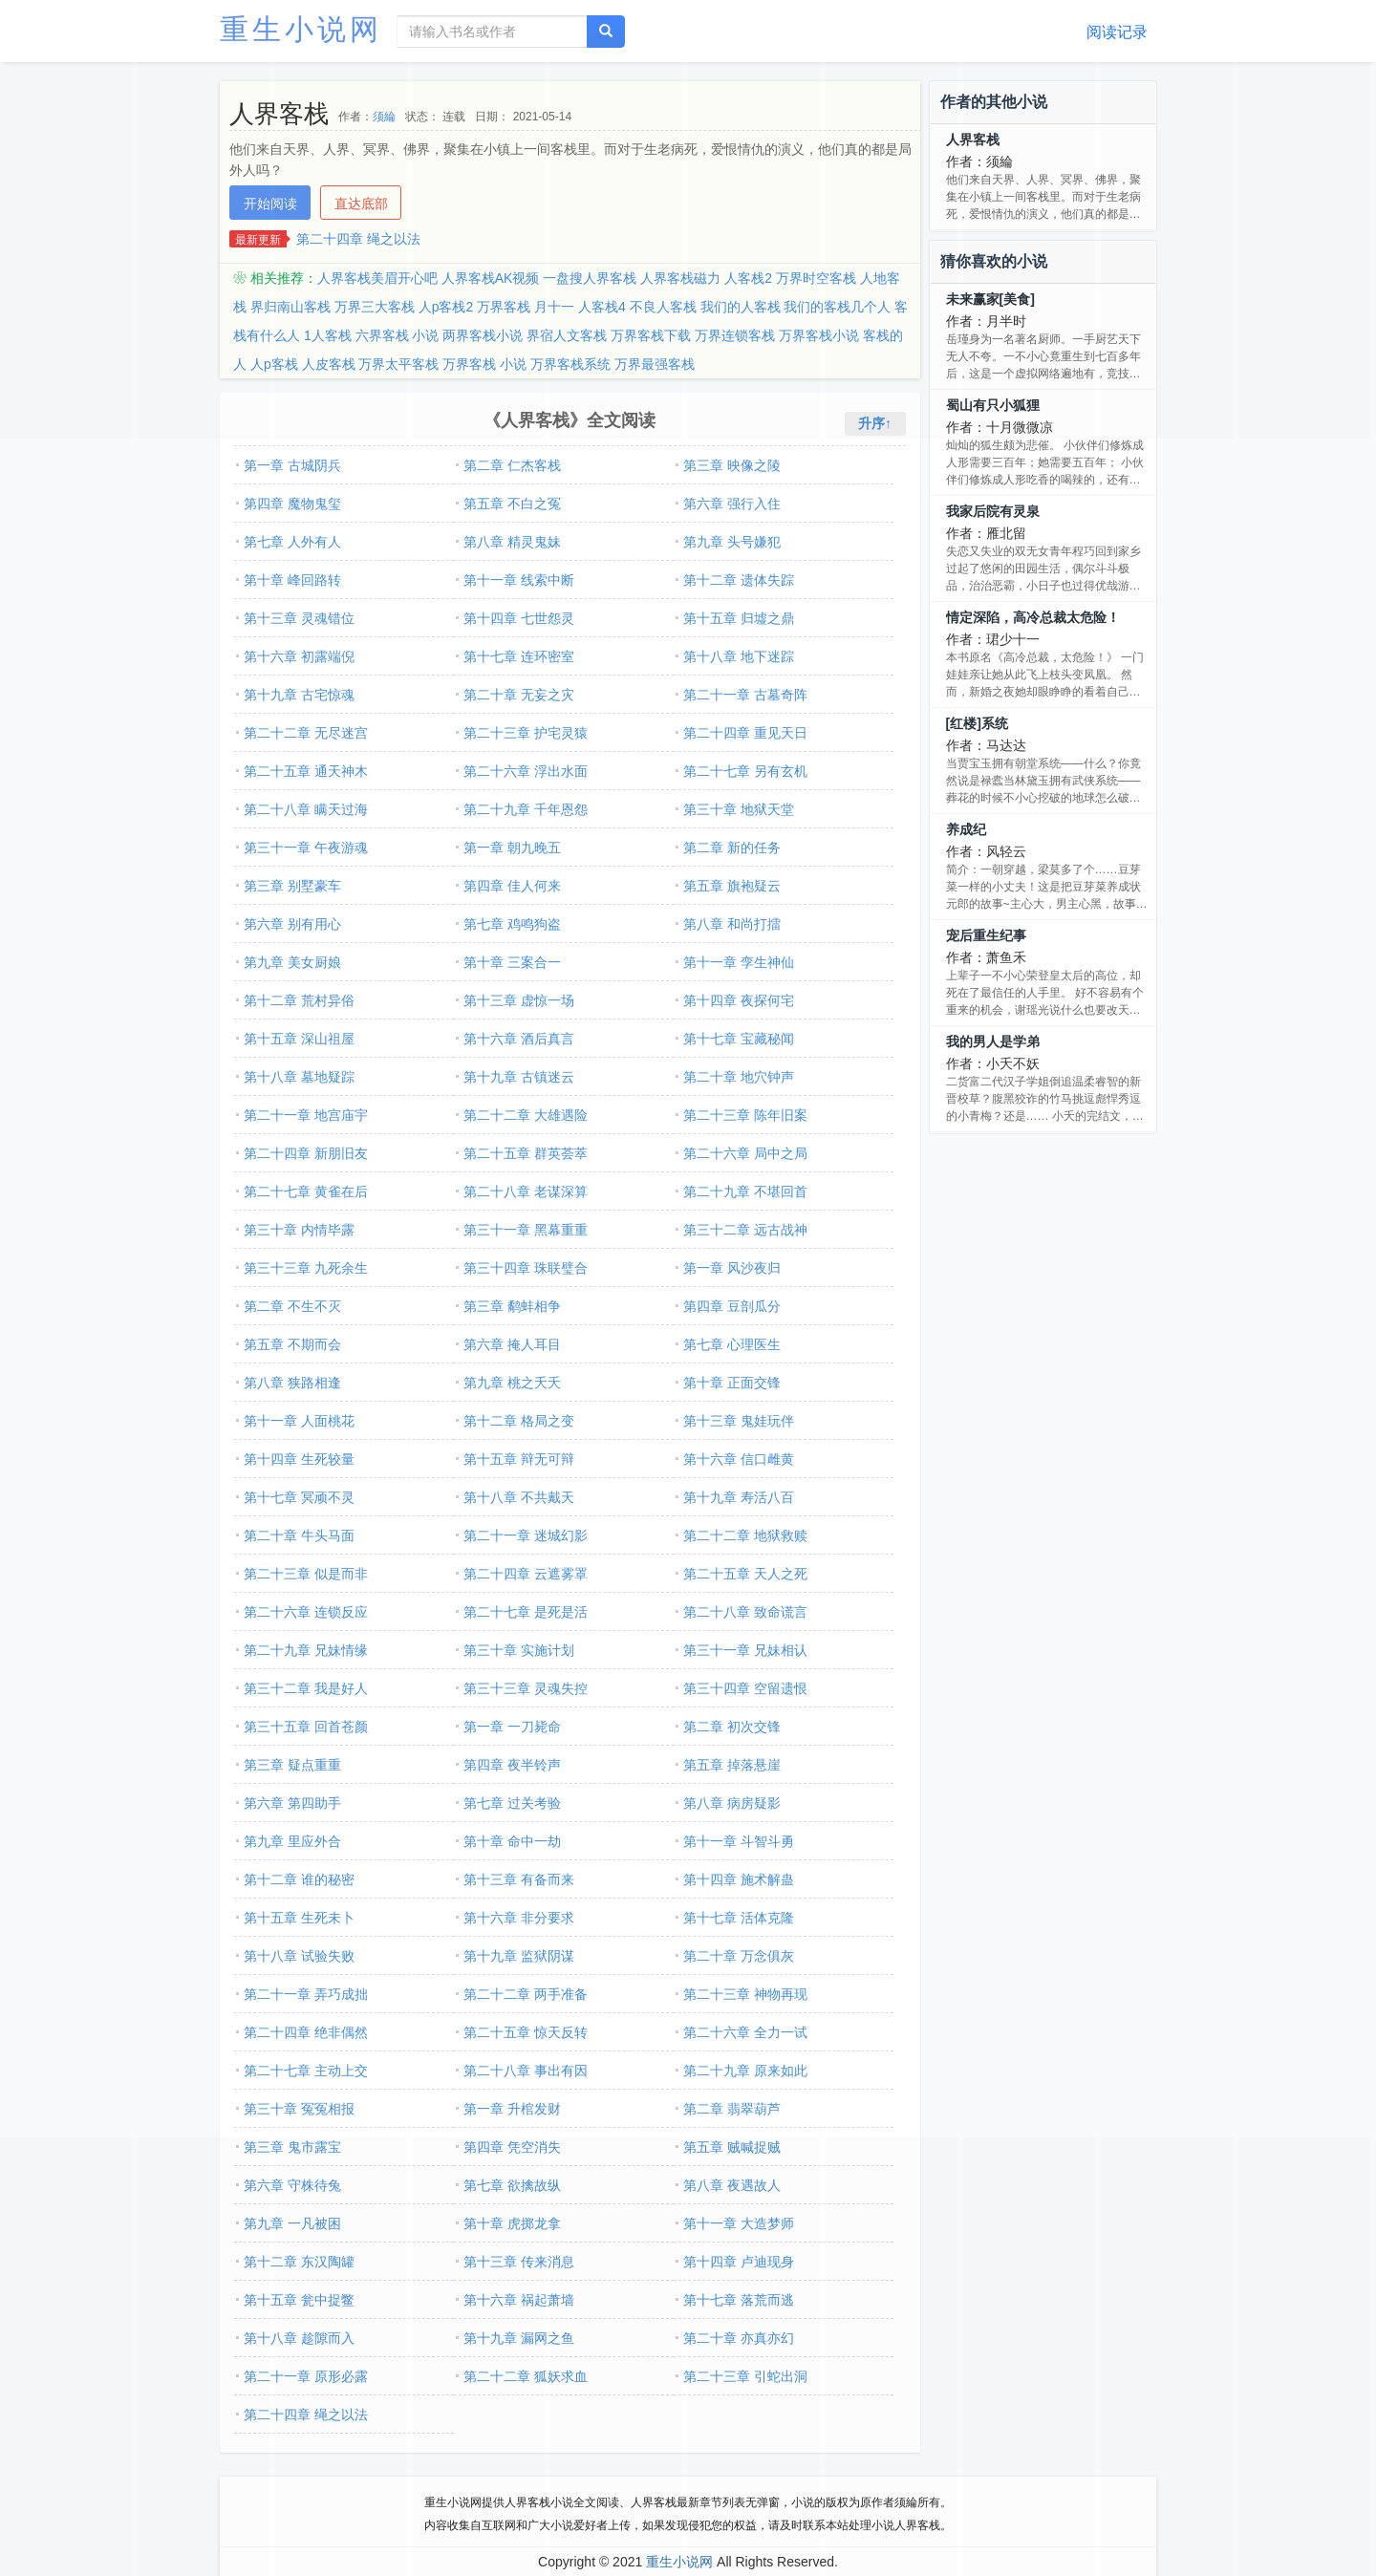 Image resolution: width=1376 pixels, height=2576 pixels. I want to click on 第二十二章 无尽迷宫, so click(306, 733).